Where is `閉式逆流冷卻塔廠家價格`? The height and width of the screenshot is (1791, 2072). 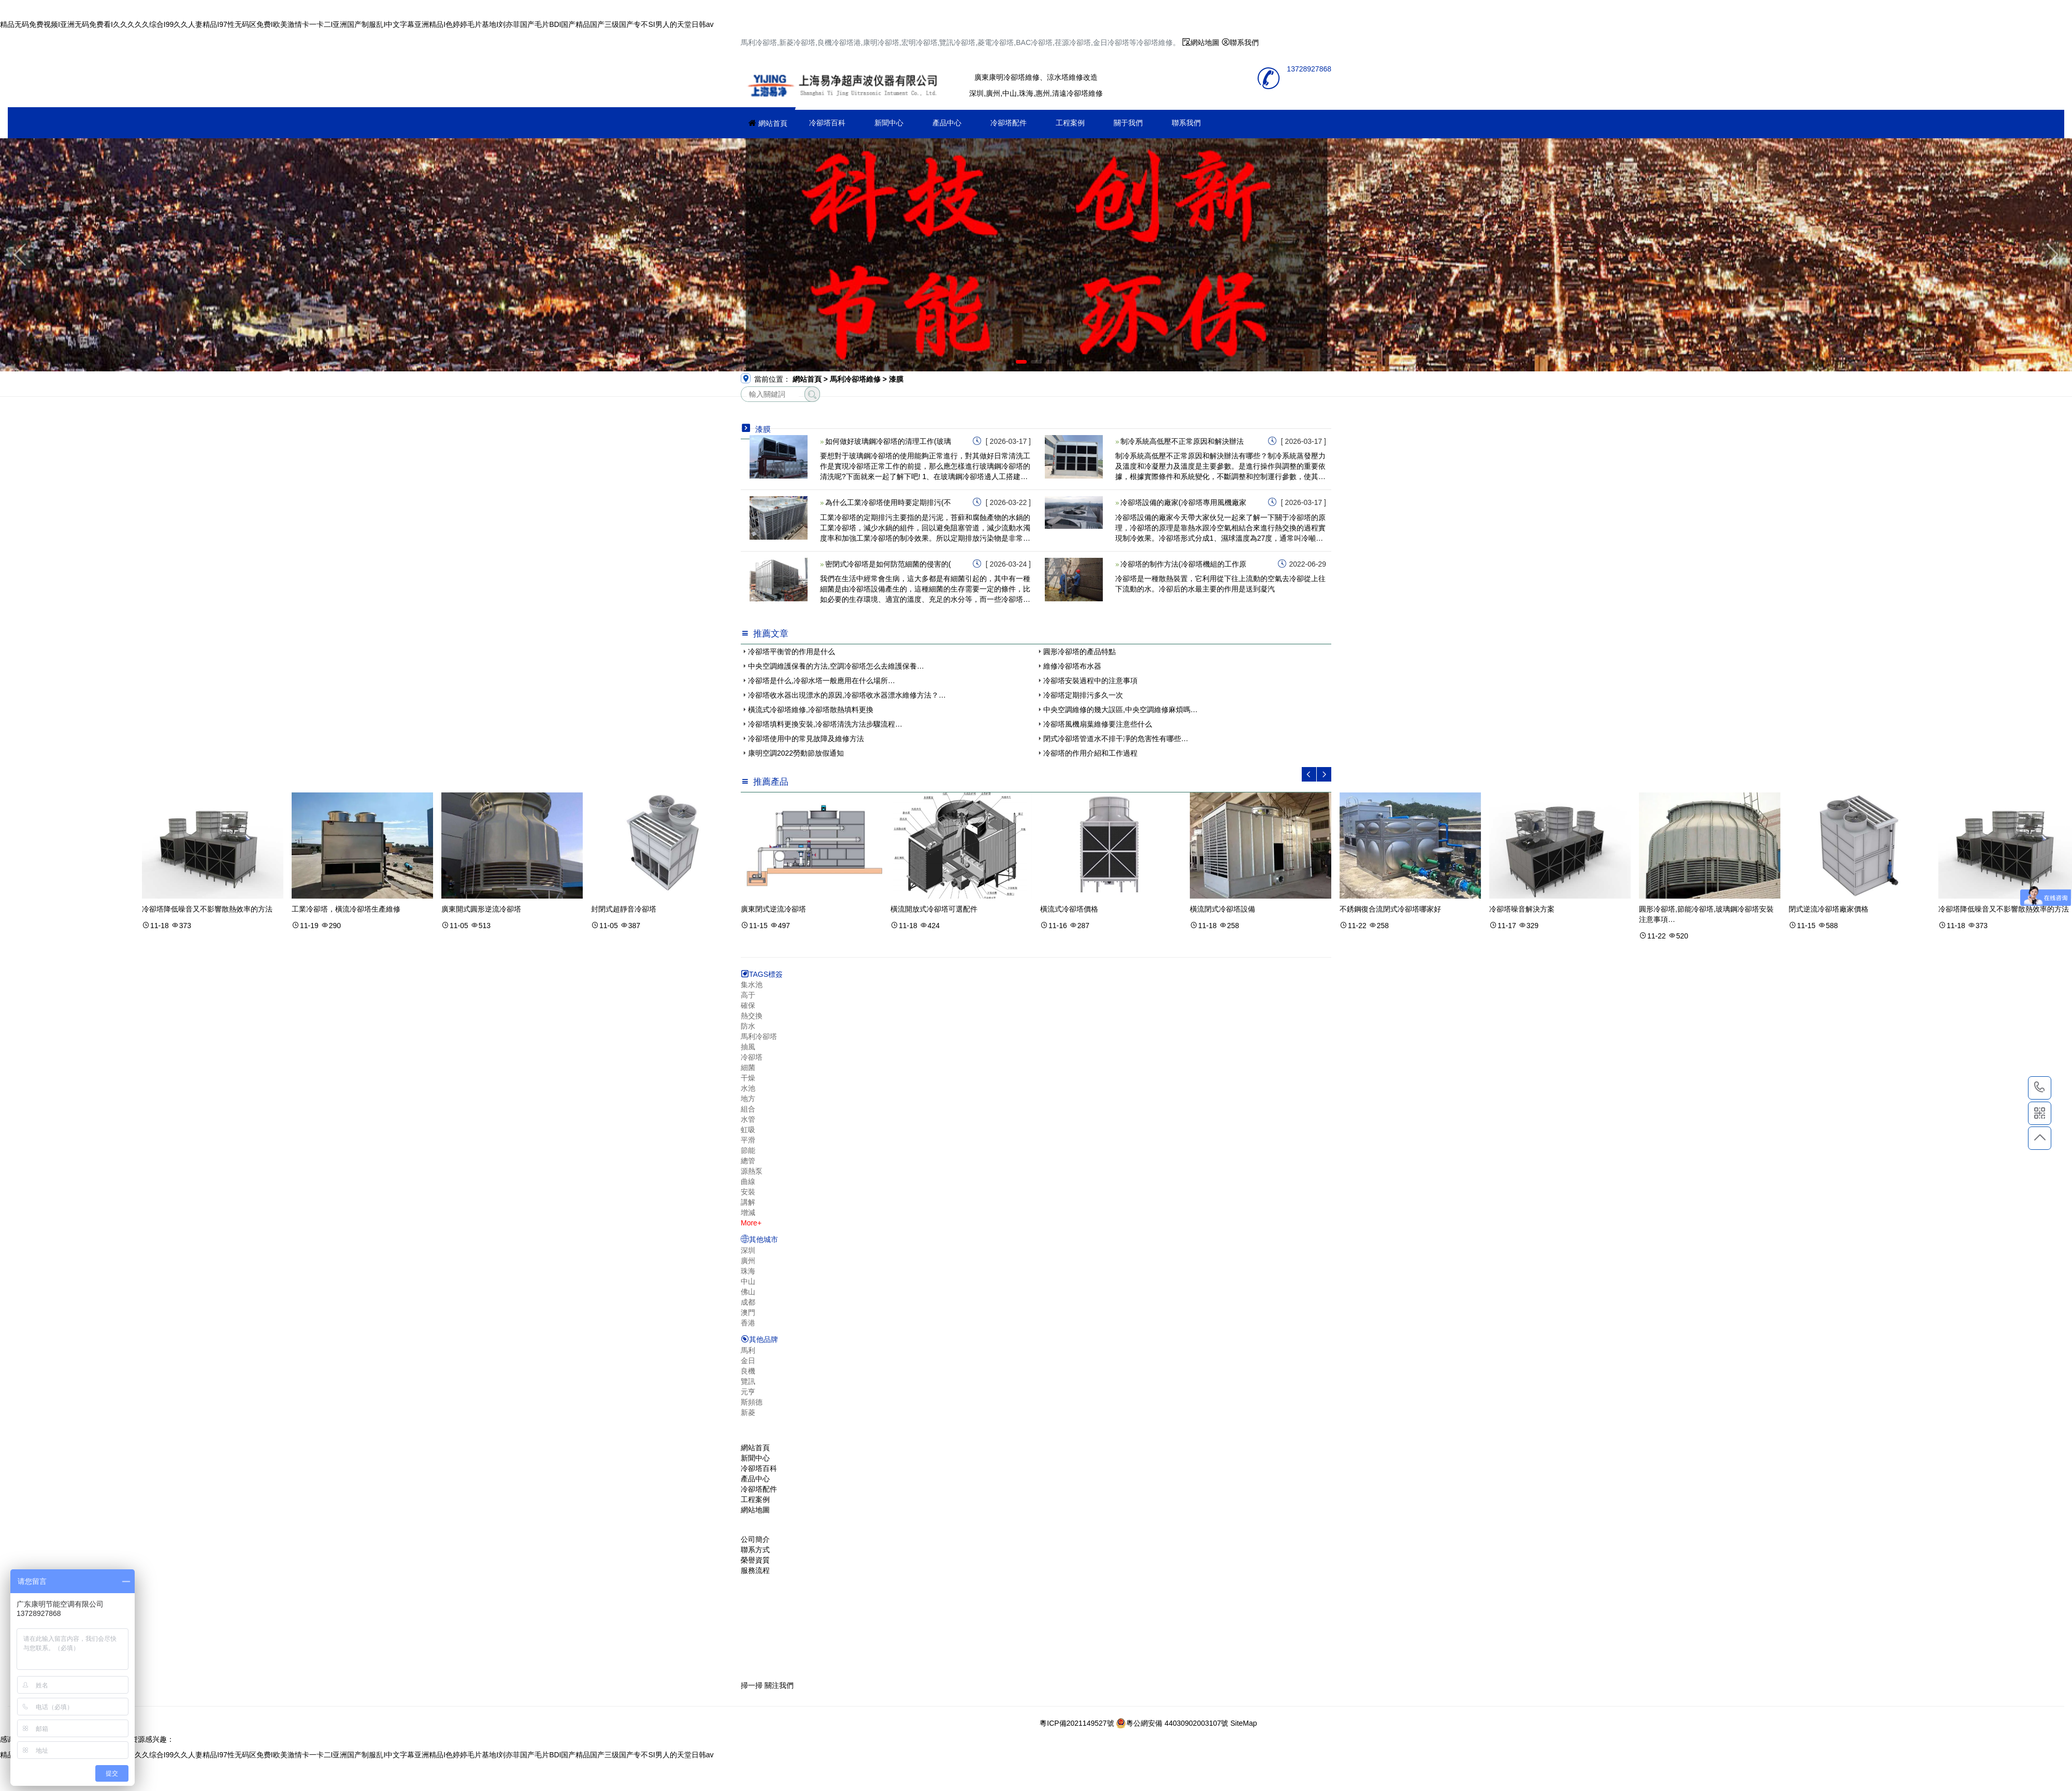
閉式逆流冷卻塔廠家價格 is located at coordinates (1828, 909).